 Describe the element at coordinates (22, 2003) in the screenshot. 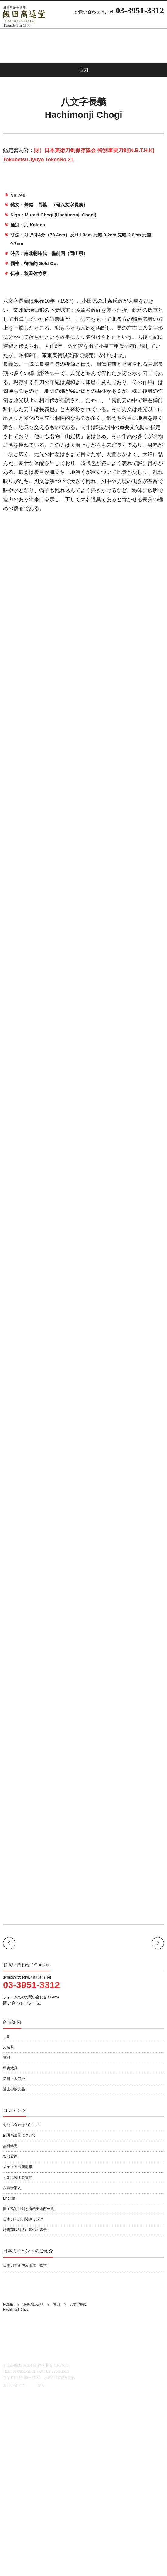

I see `問い合わせフォーム` at that location.